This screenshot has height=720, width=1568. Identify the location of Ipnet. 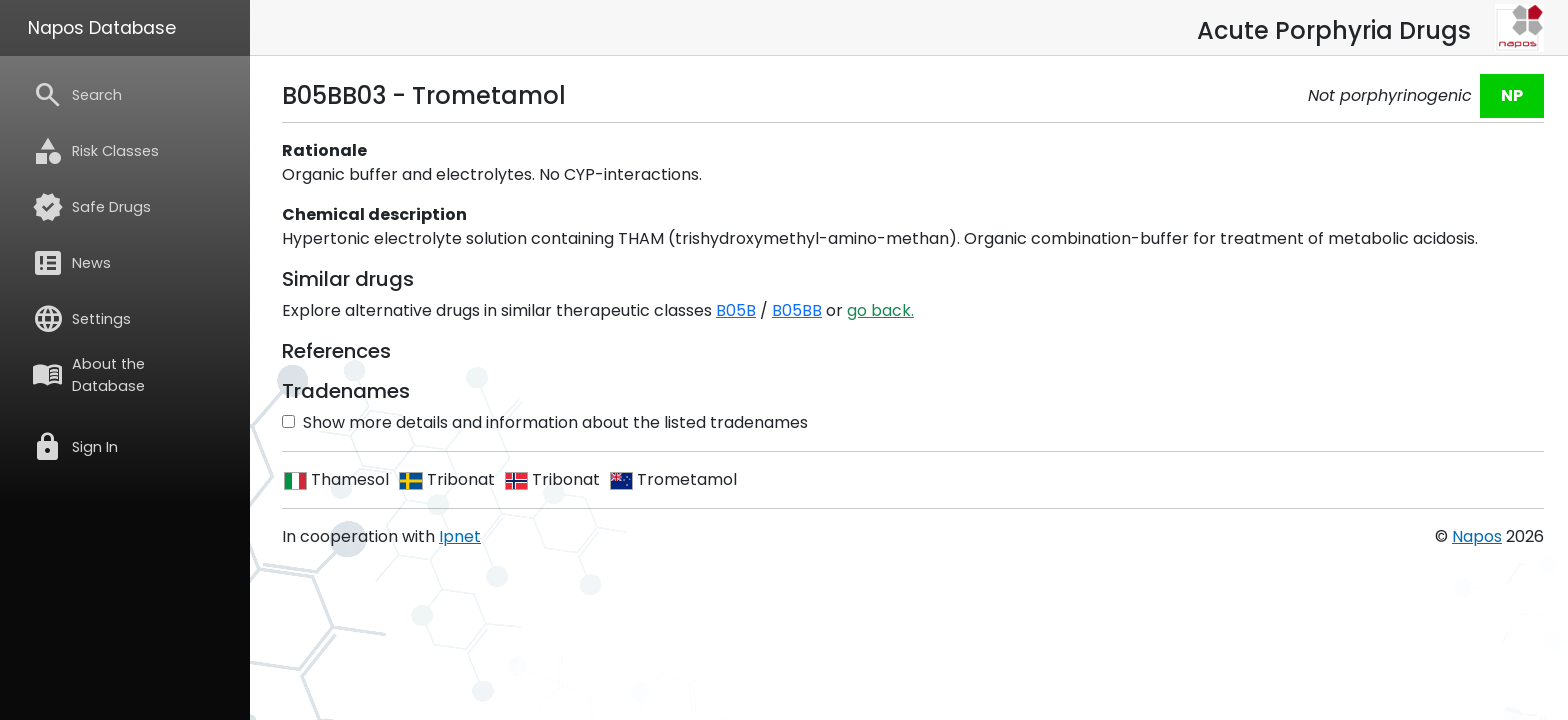
(460, 536).